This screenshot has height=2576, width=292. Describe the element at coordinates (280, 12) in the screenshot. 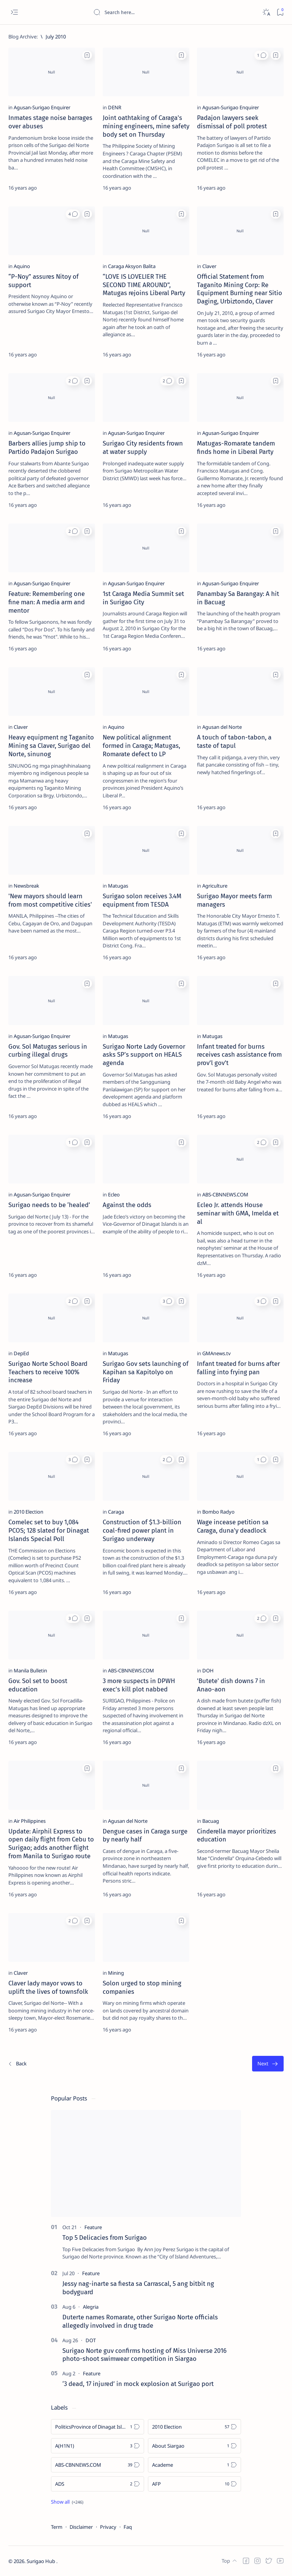

I see `[Bookmark]` at that location.